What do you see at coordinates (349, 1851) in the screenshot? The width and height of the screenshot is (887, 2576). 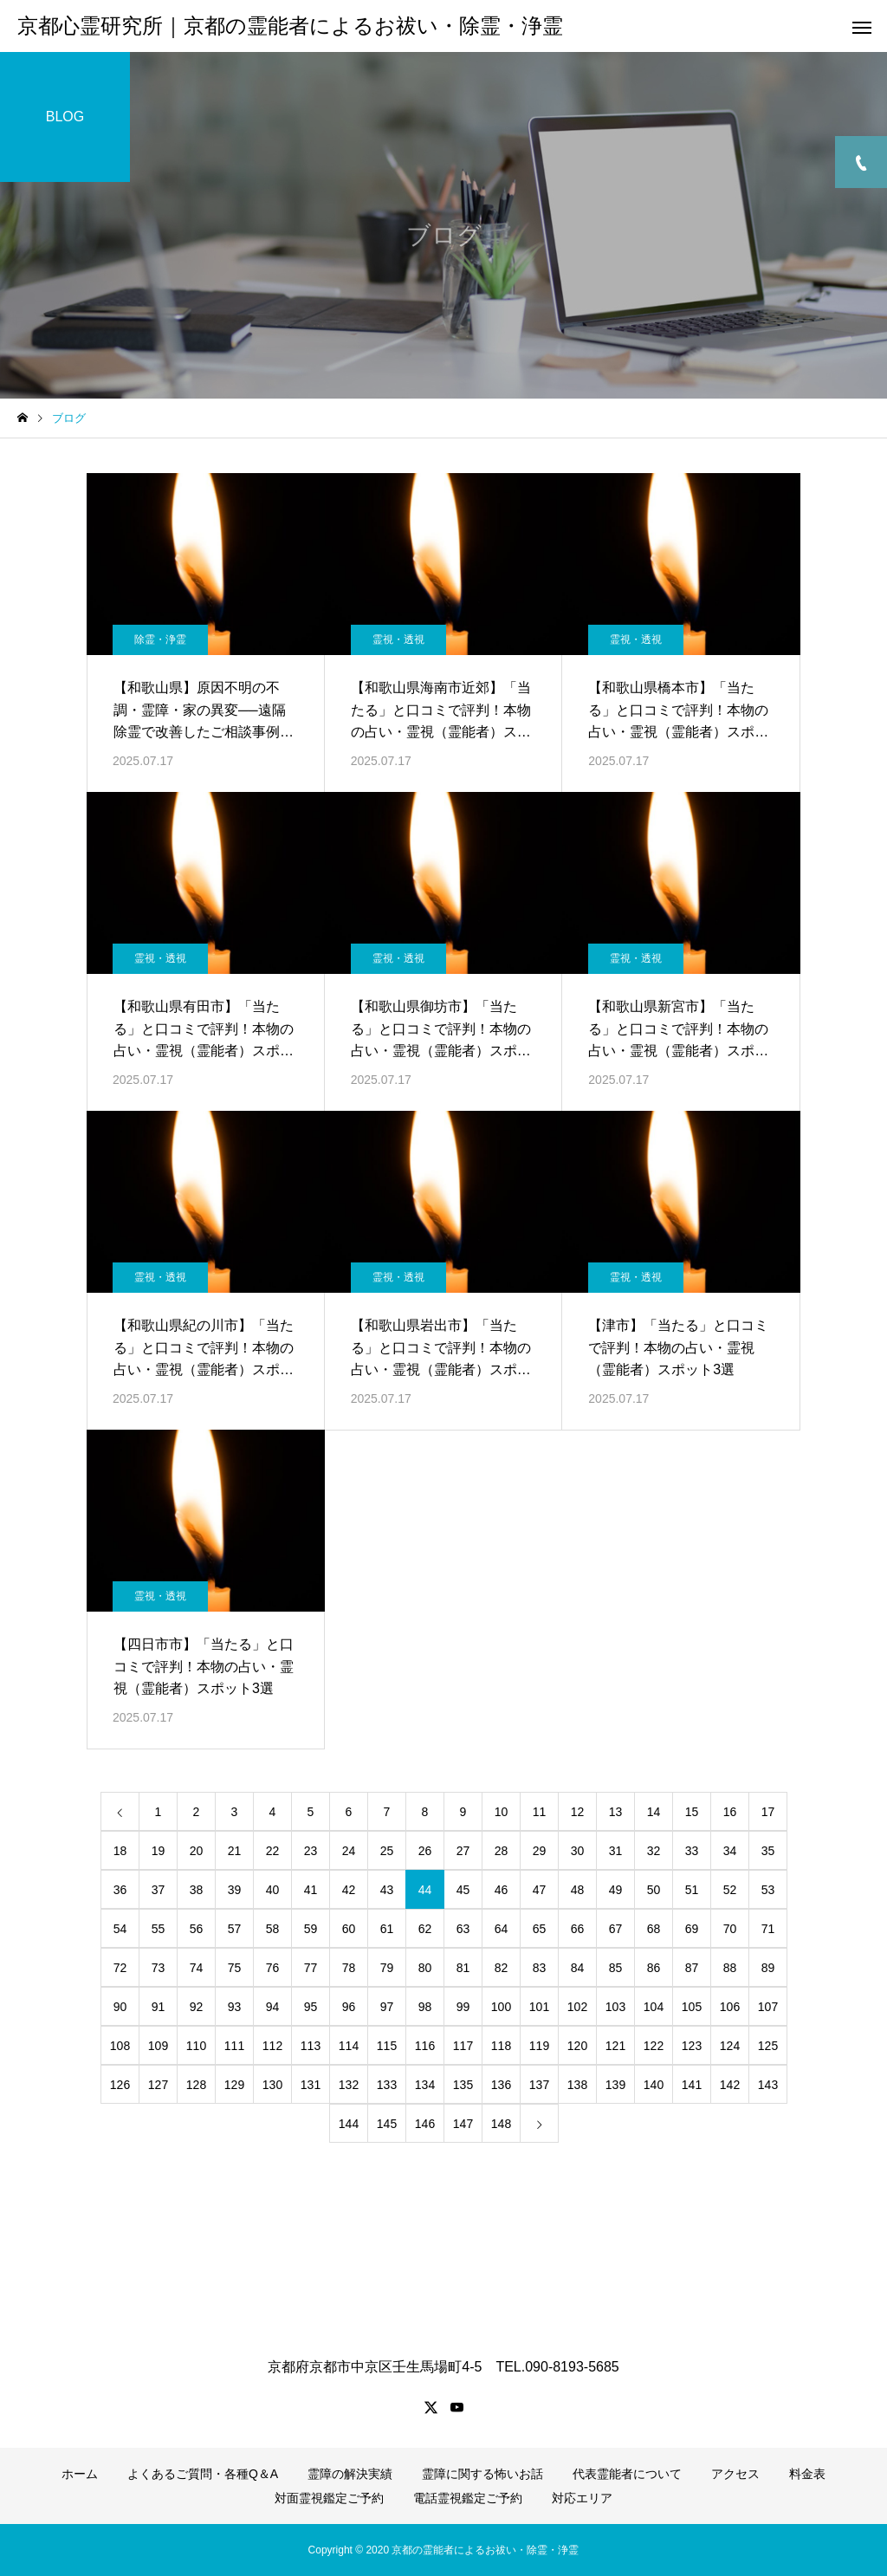 I see `24` at bounding box center [349, 1851].